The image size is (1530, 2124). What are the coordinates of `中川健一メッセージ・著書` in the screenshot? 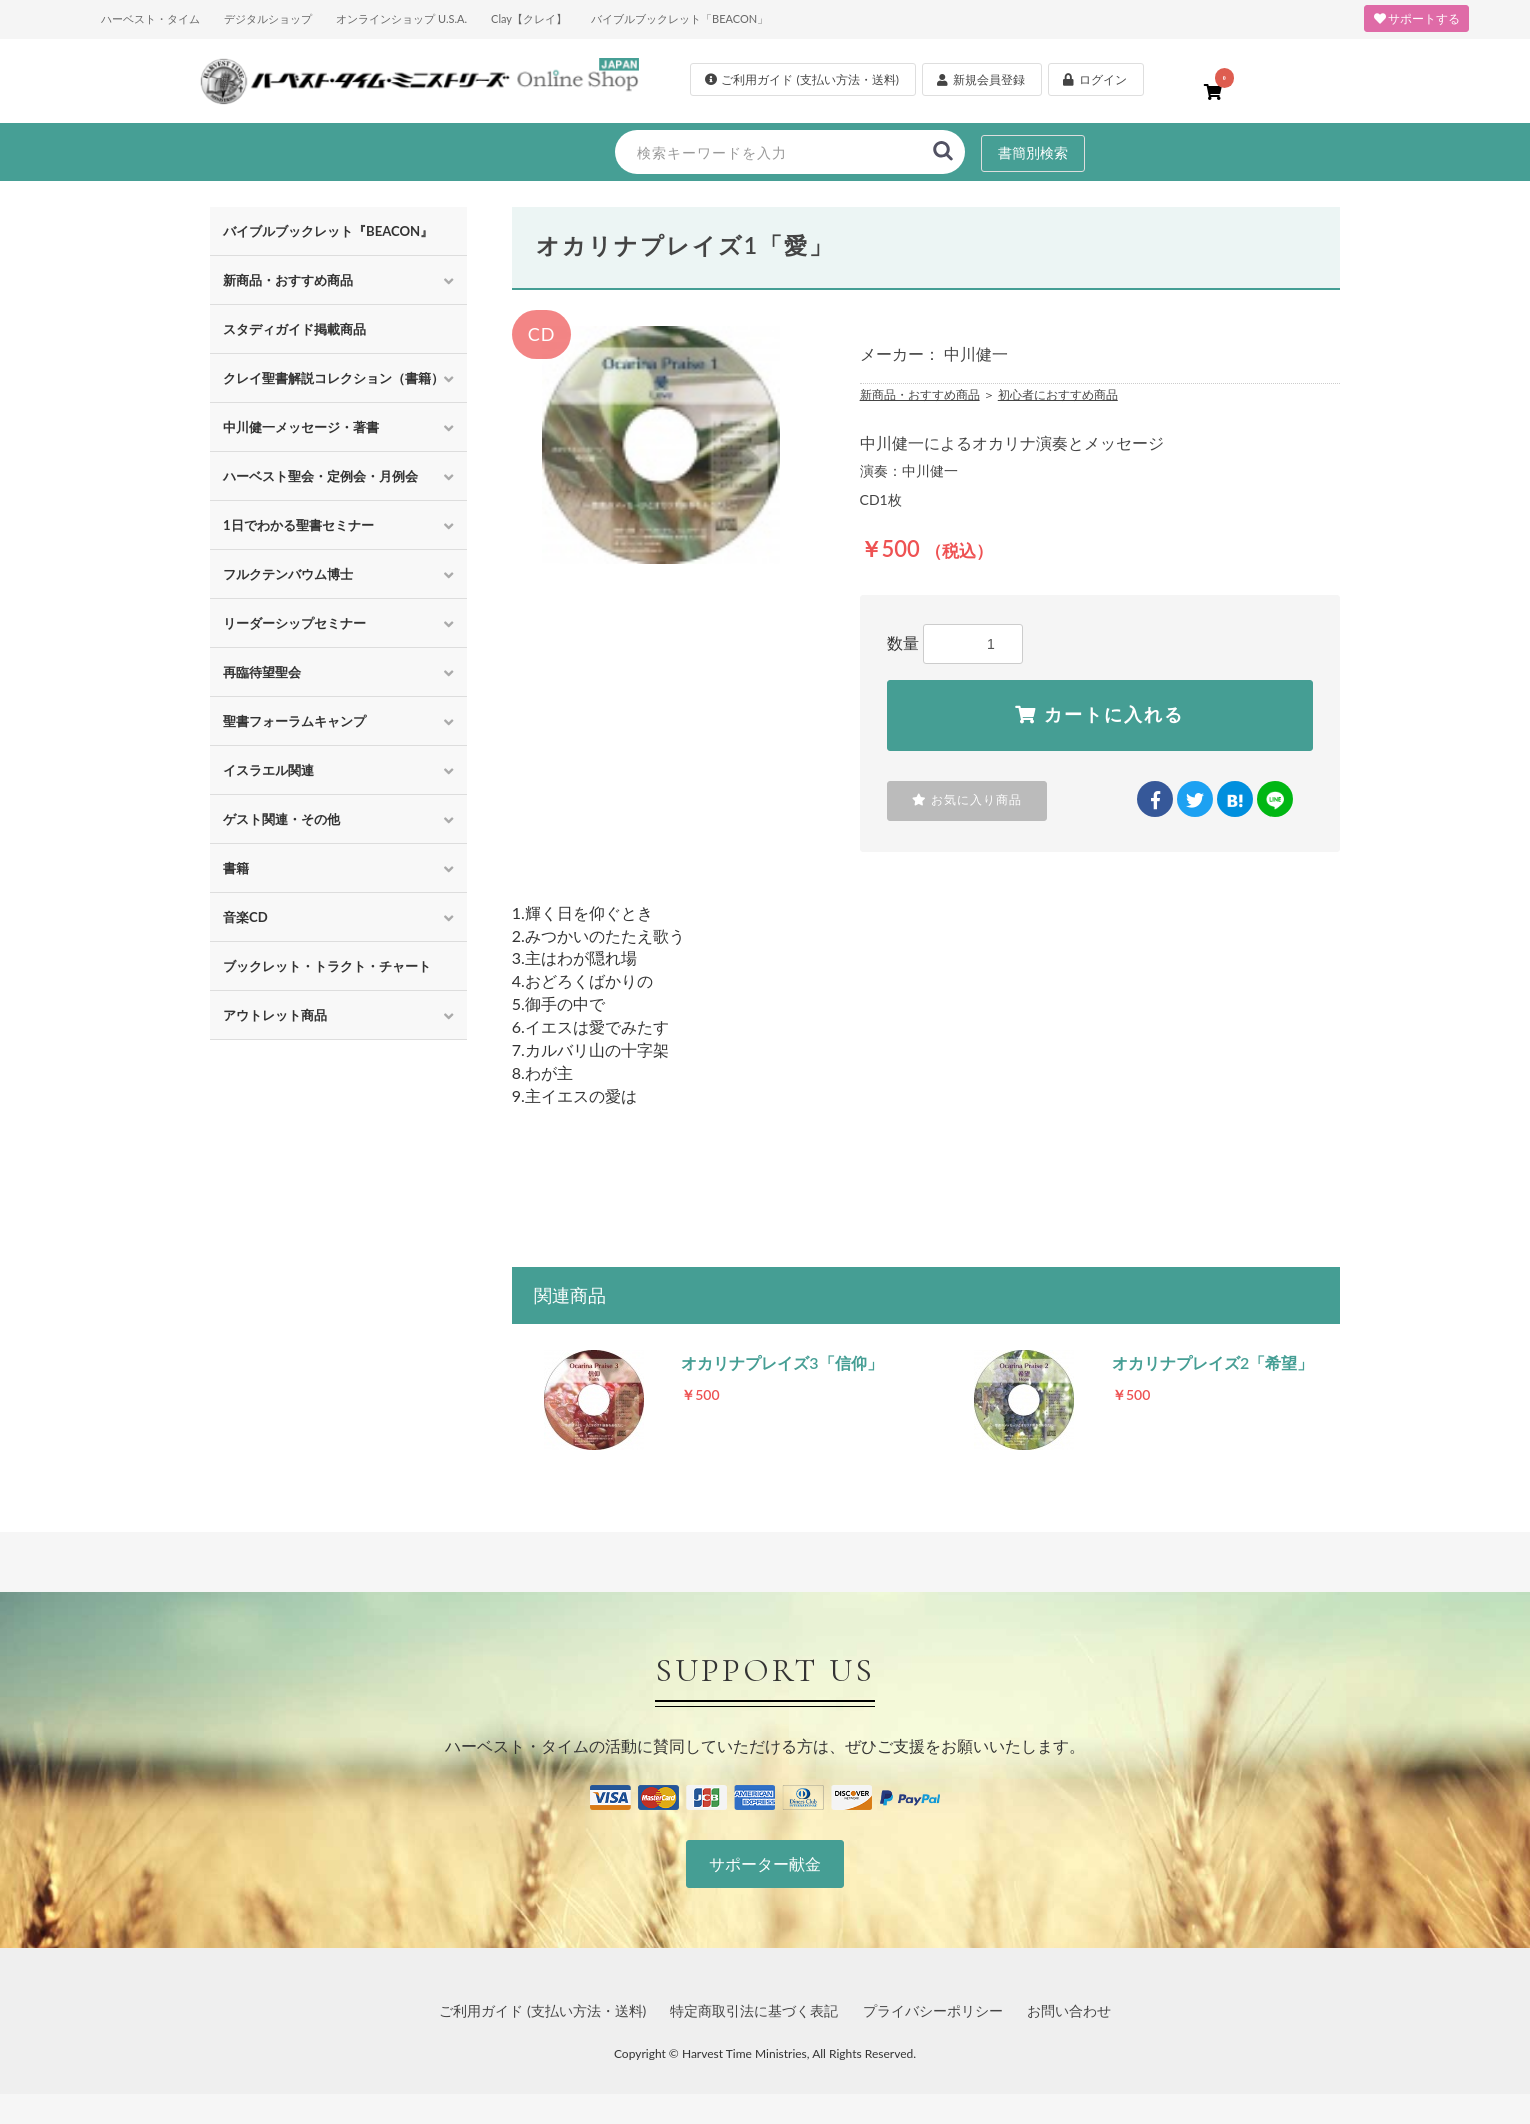 It's located at (301, 427).